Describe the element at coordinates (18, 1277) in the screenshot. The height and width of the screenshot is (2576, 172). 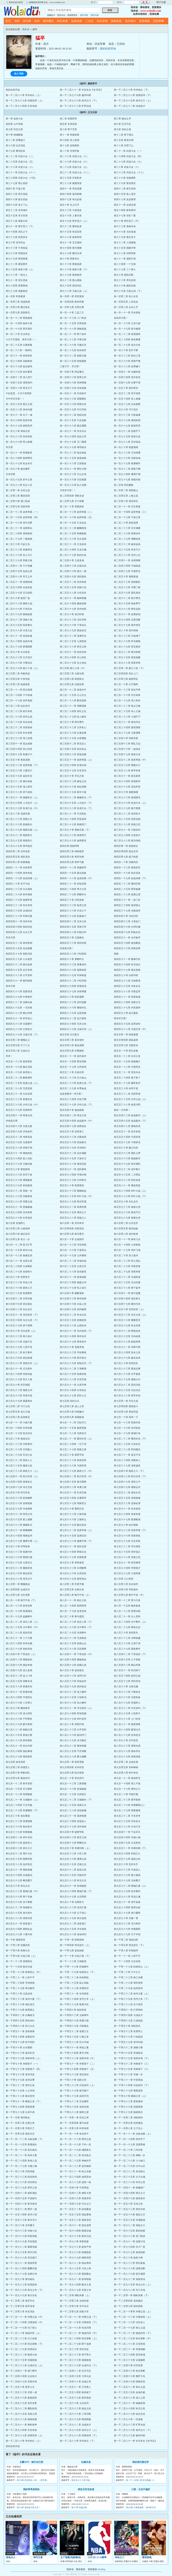
I see `第六百三十章 淮西变天` at that location.